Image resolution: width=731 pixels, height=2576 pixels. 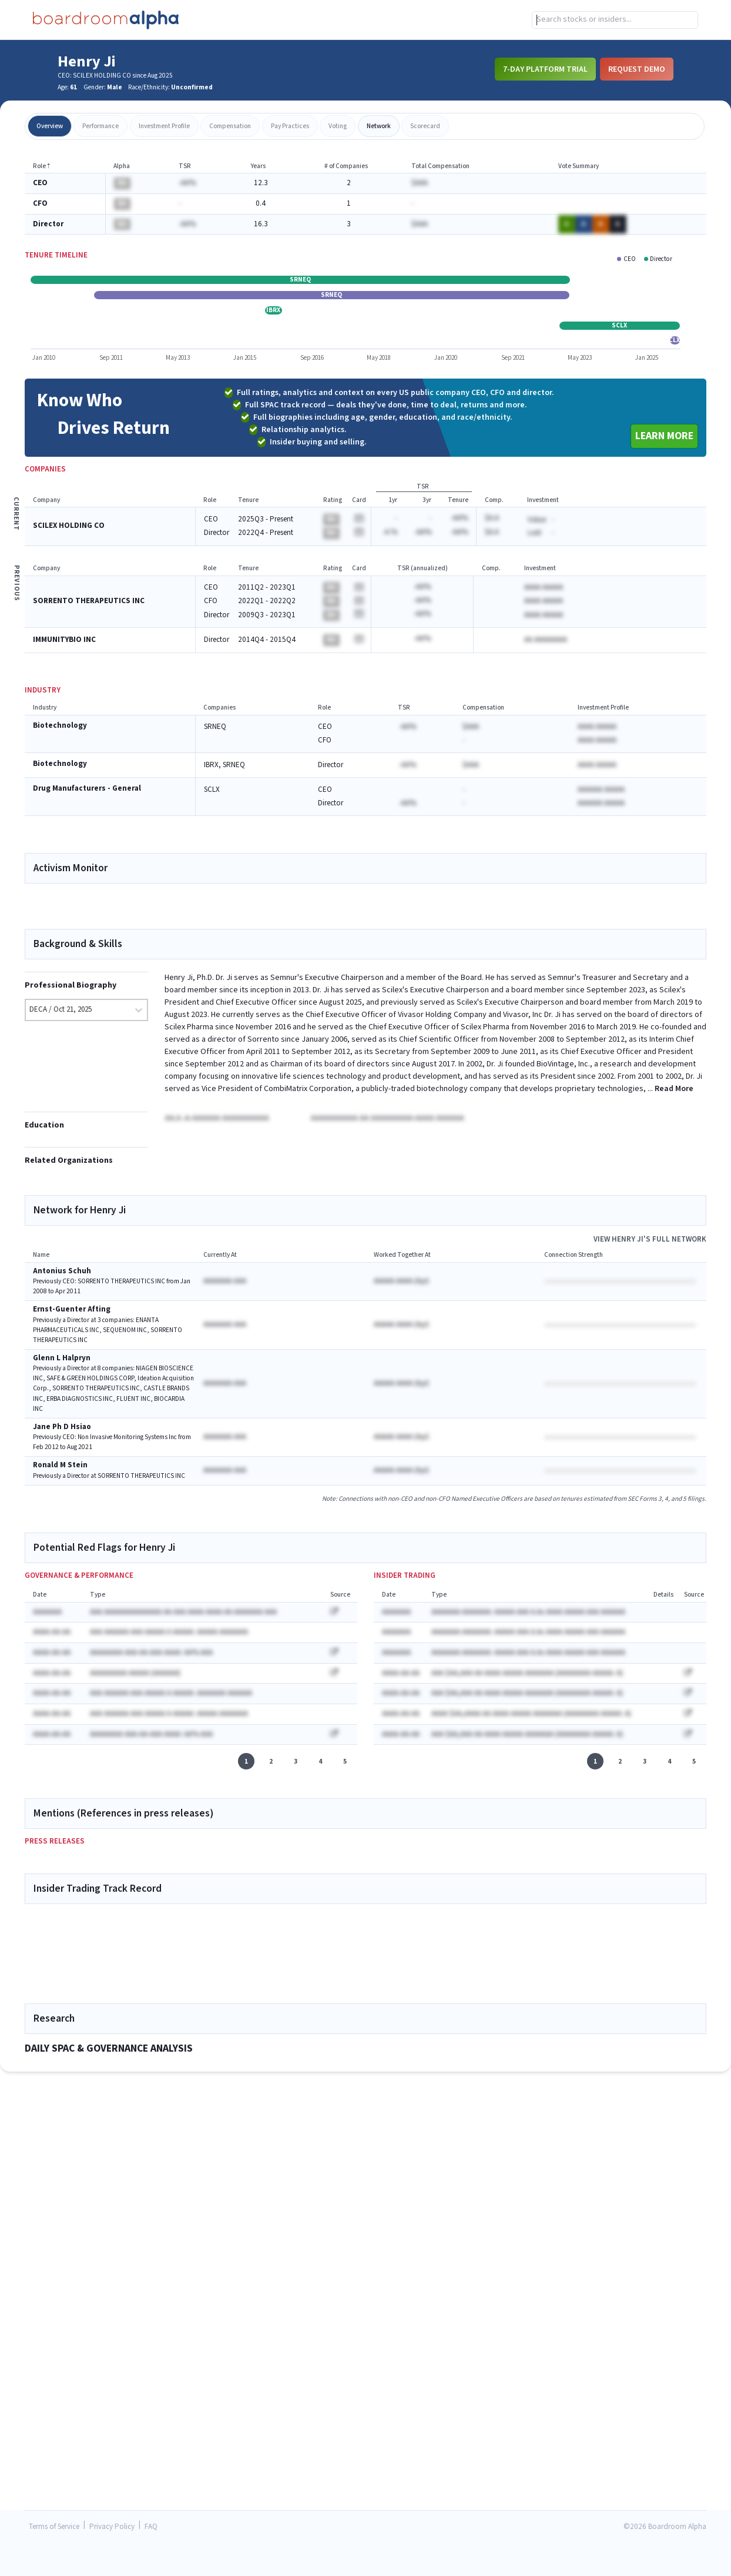 What do you see at coordinates (615, 20) in the screenshot?
I see `[combobox]` at bounding box center [615, 20].